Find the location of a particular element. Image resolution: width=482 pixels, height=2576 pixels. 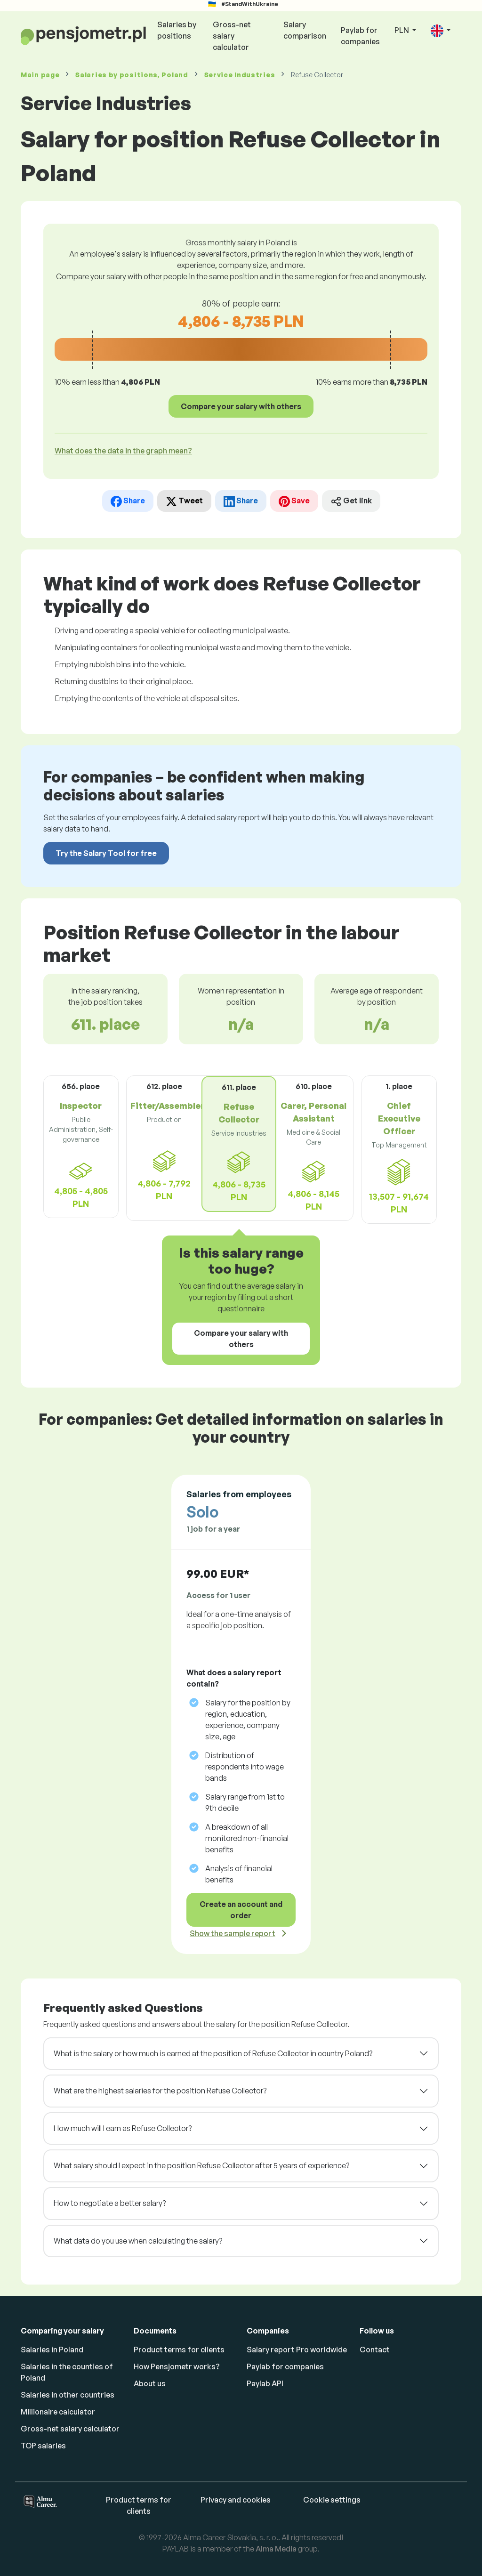

PLN [button] is located at coordinates (402, 30).